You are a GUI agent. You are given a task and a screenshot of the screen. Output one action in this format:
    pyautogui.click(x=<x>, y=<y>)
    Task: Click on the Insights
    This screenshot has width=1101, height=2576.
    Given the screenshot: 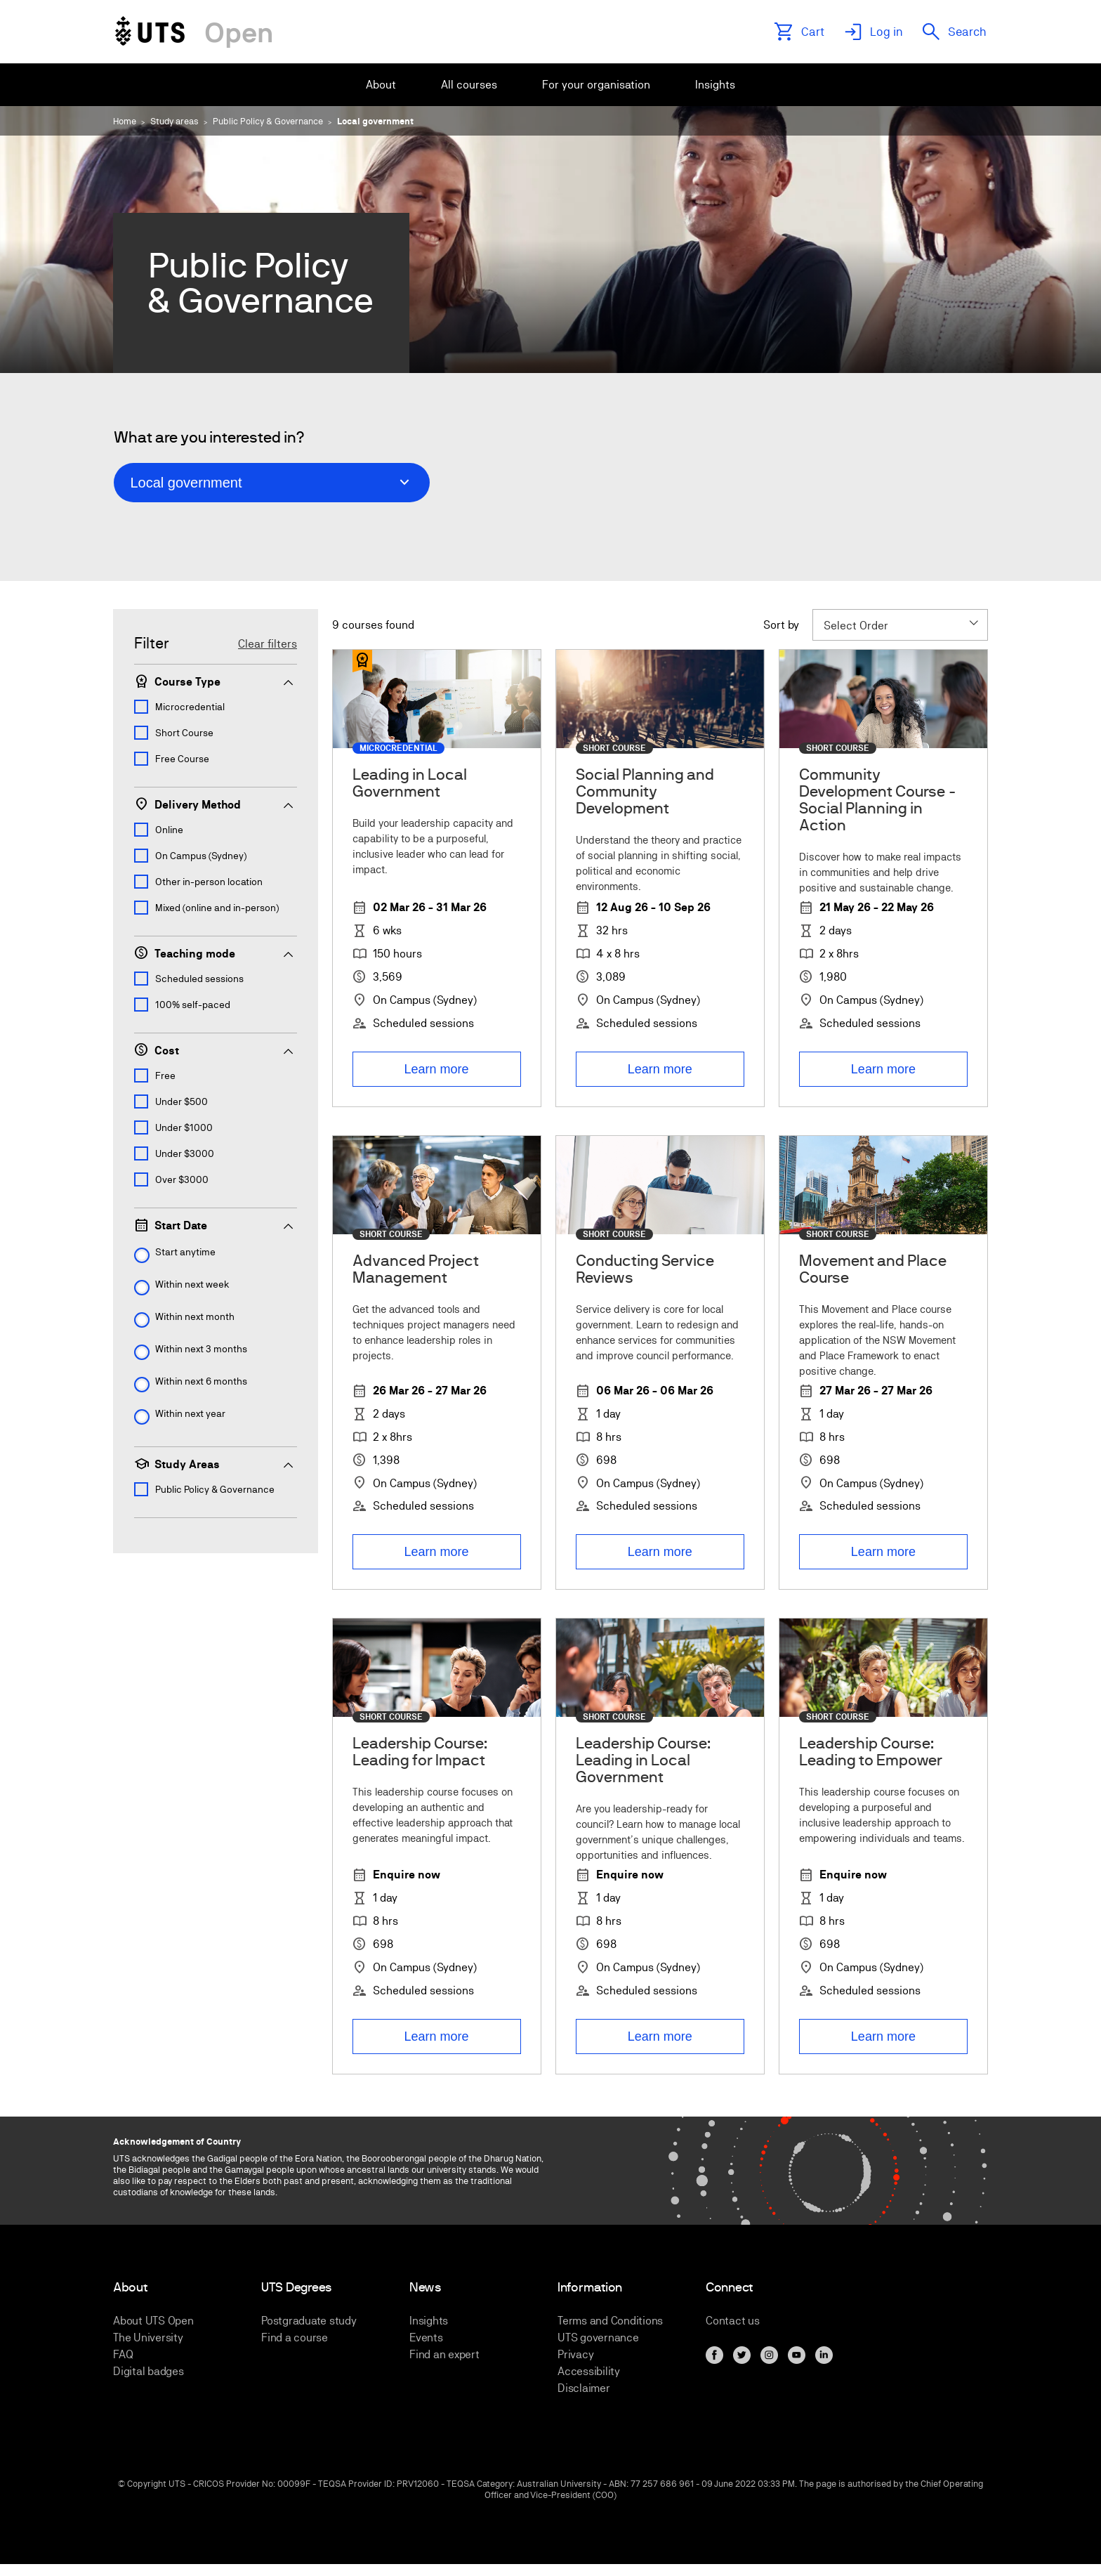 What is the action you would take?
    pyautogui.click(x=428, y=2320)
    